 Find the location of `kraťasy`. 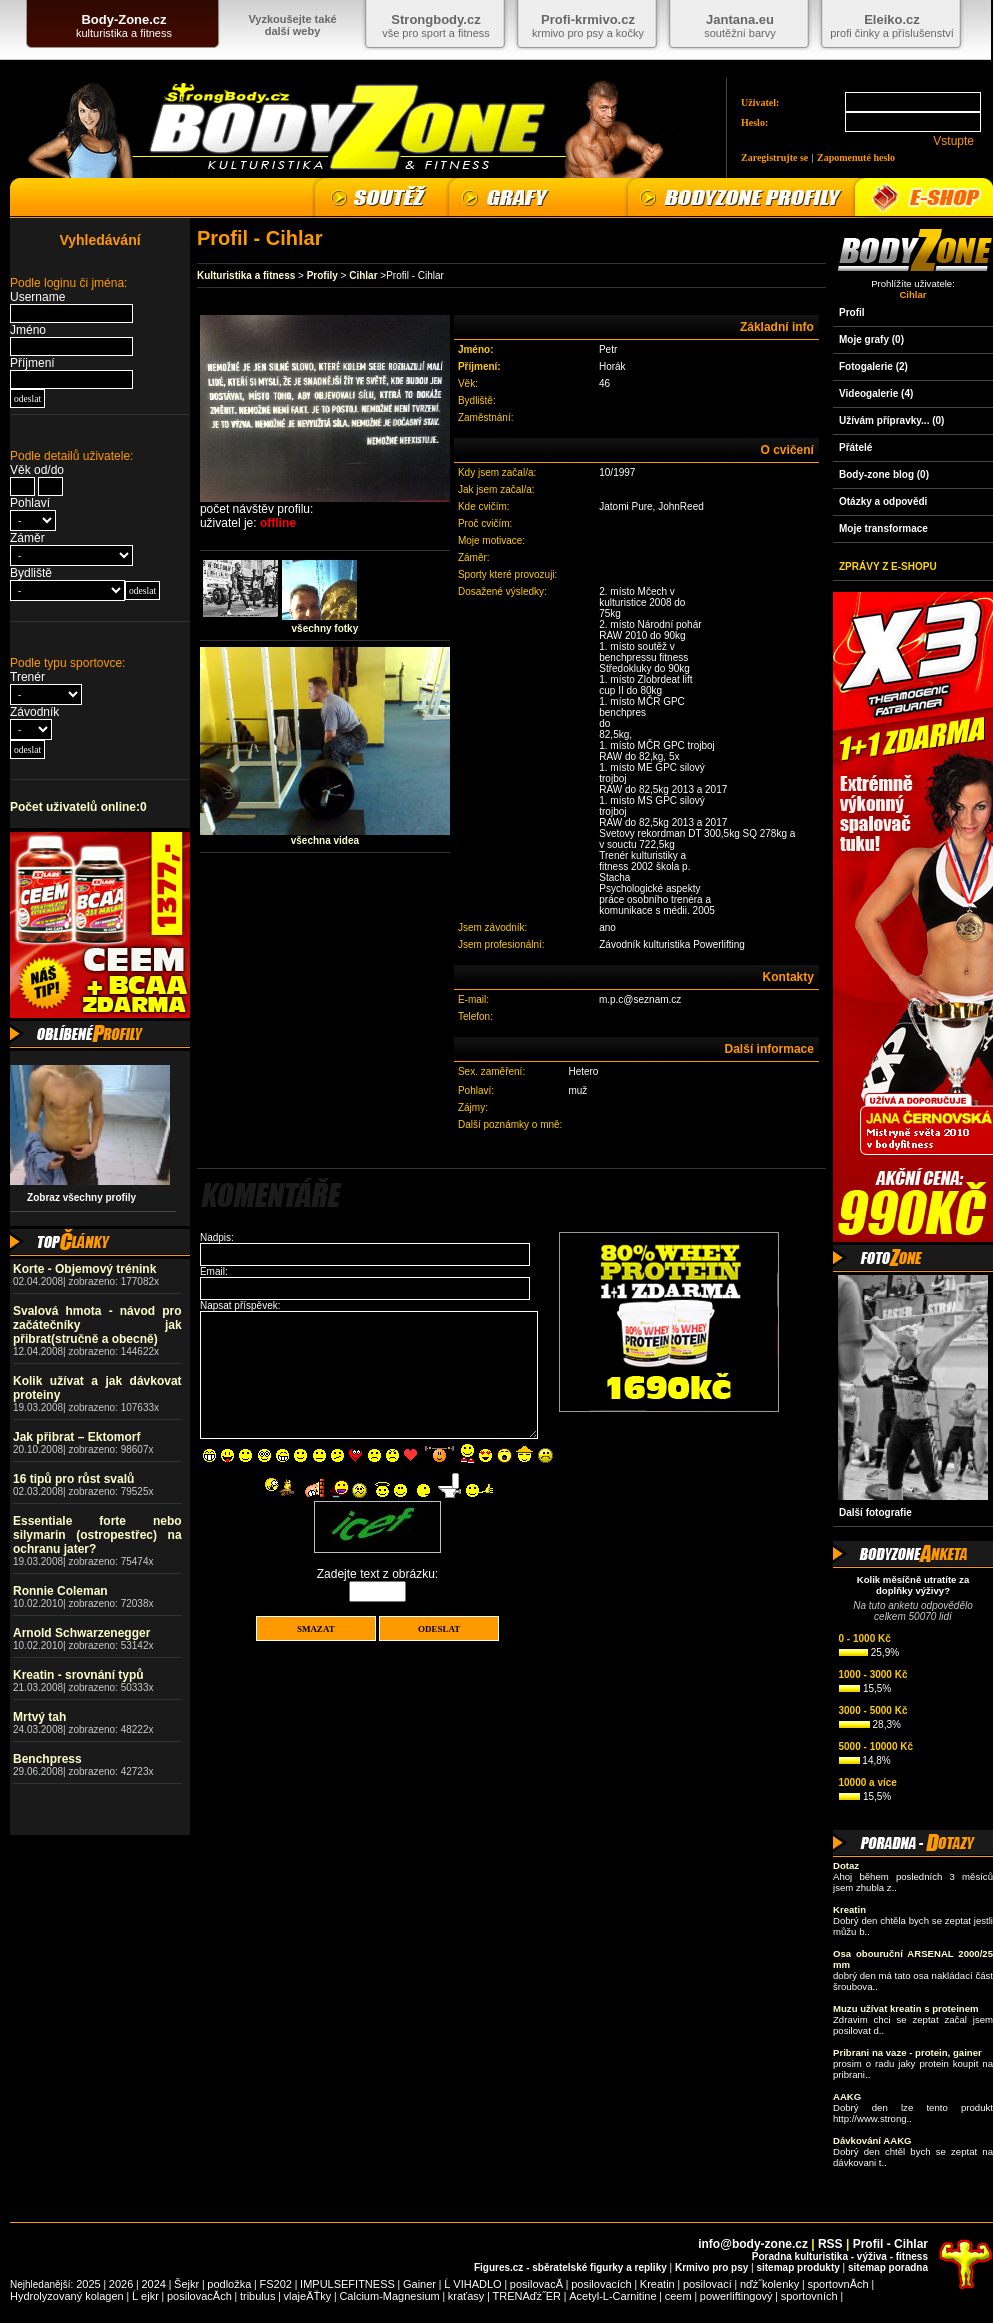

kraťasy is located at coordinates (466, 2296).